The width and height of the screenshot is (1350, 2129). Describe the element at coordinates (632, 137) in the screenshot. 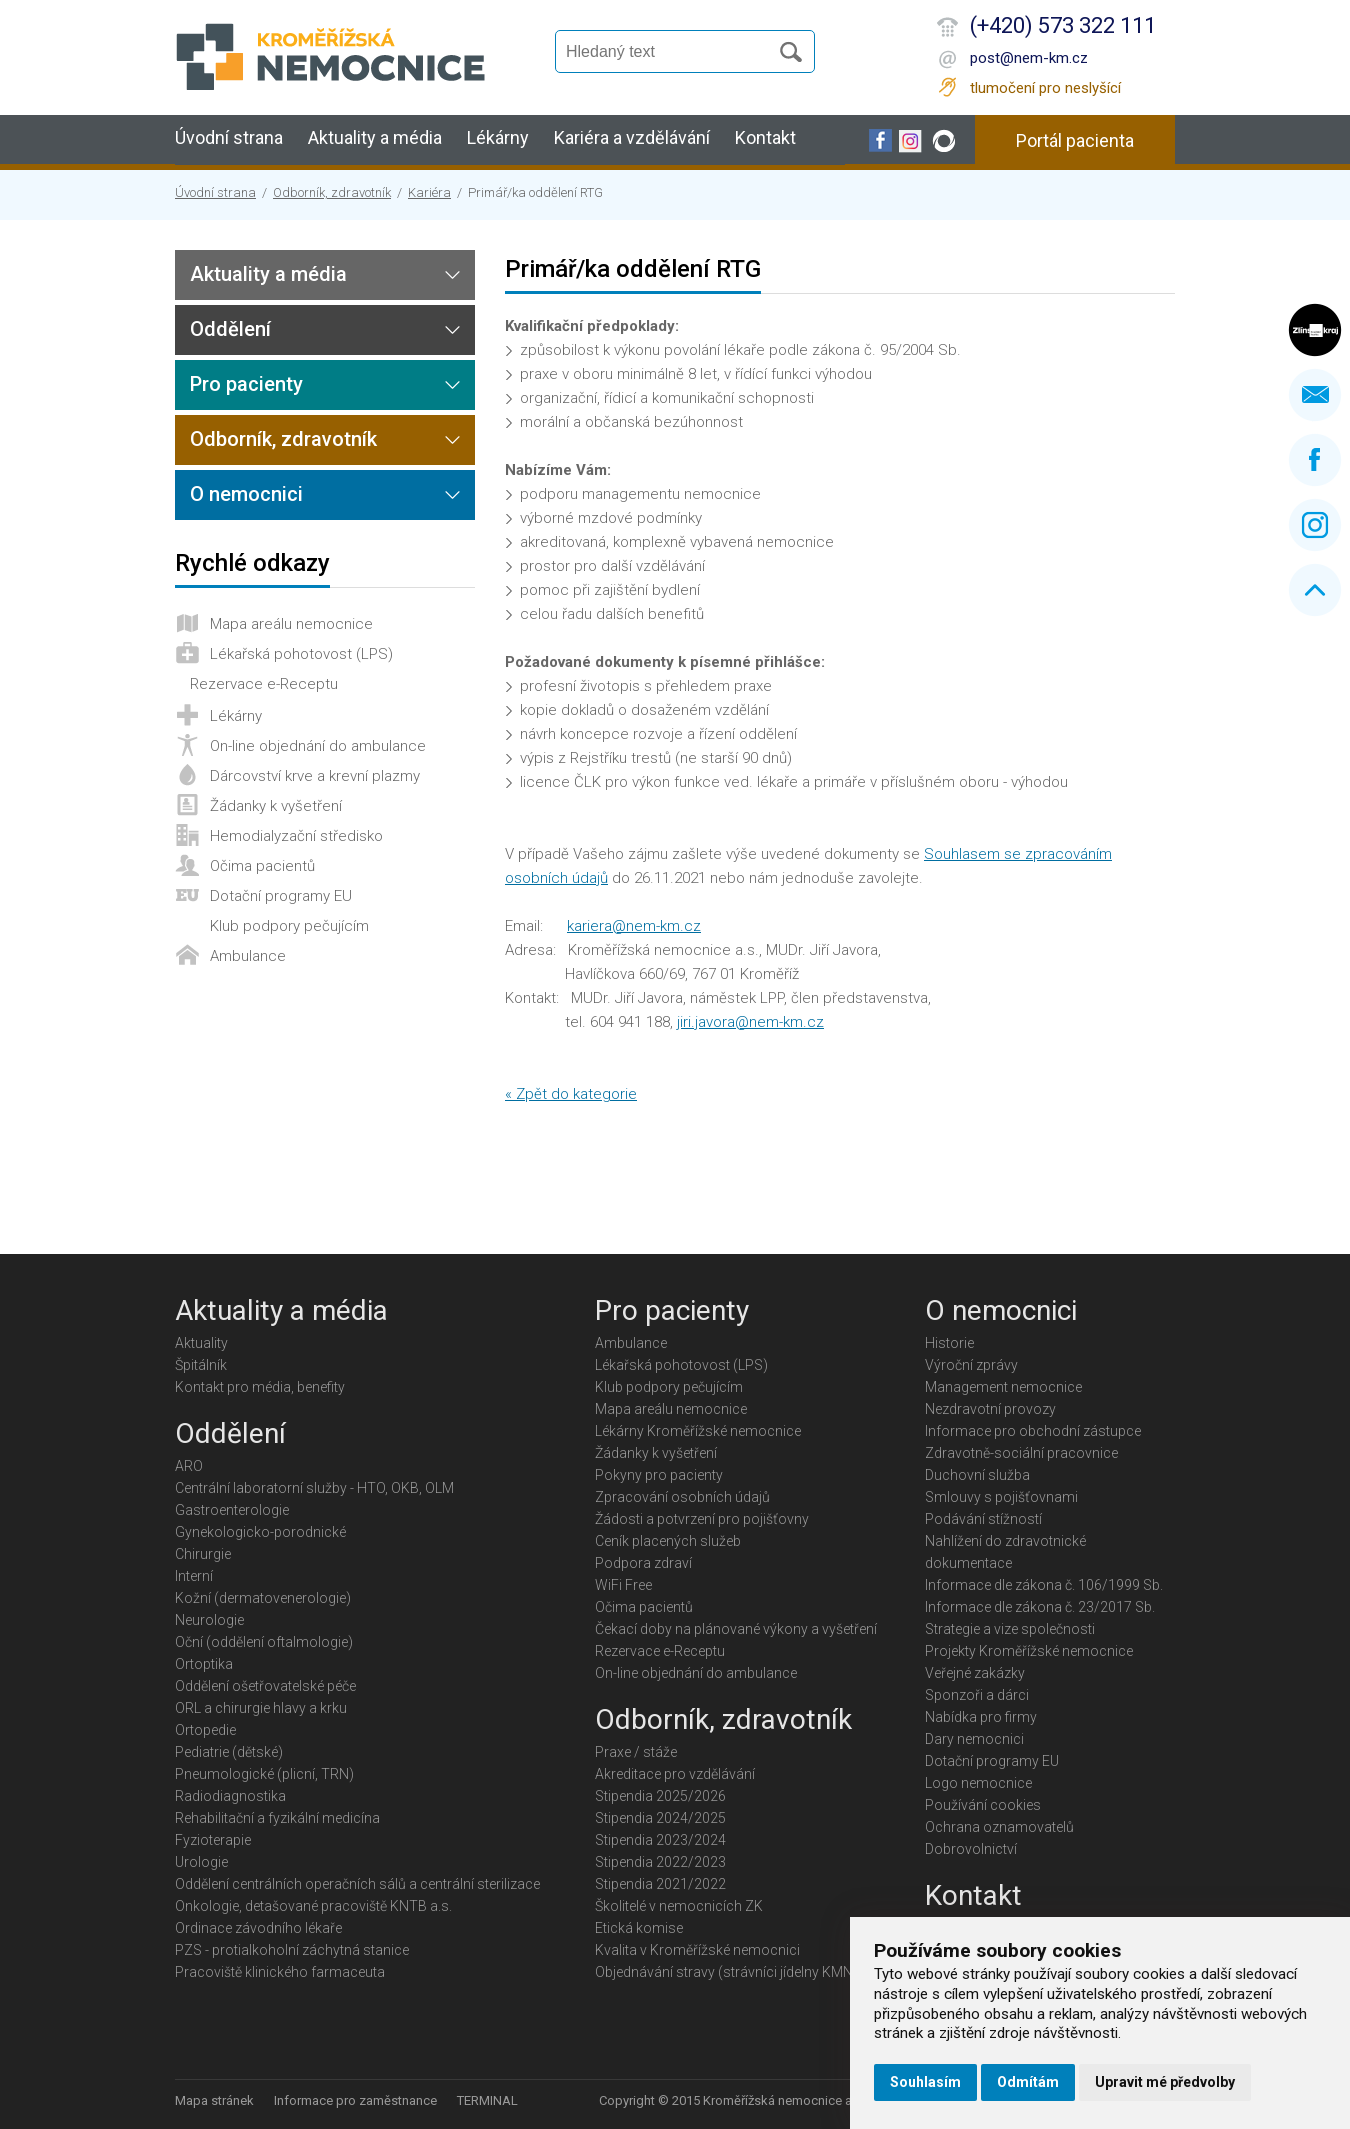

I see `Kariéra a vzdělávání` at that location.